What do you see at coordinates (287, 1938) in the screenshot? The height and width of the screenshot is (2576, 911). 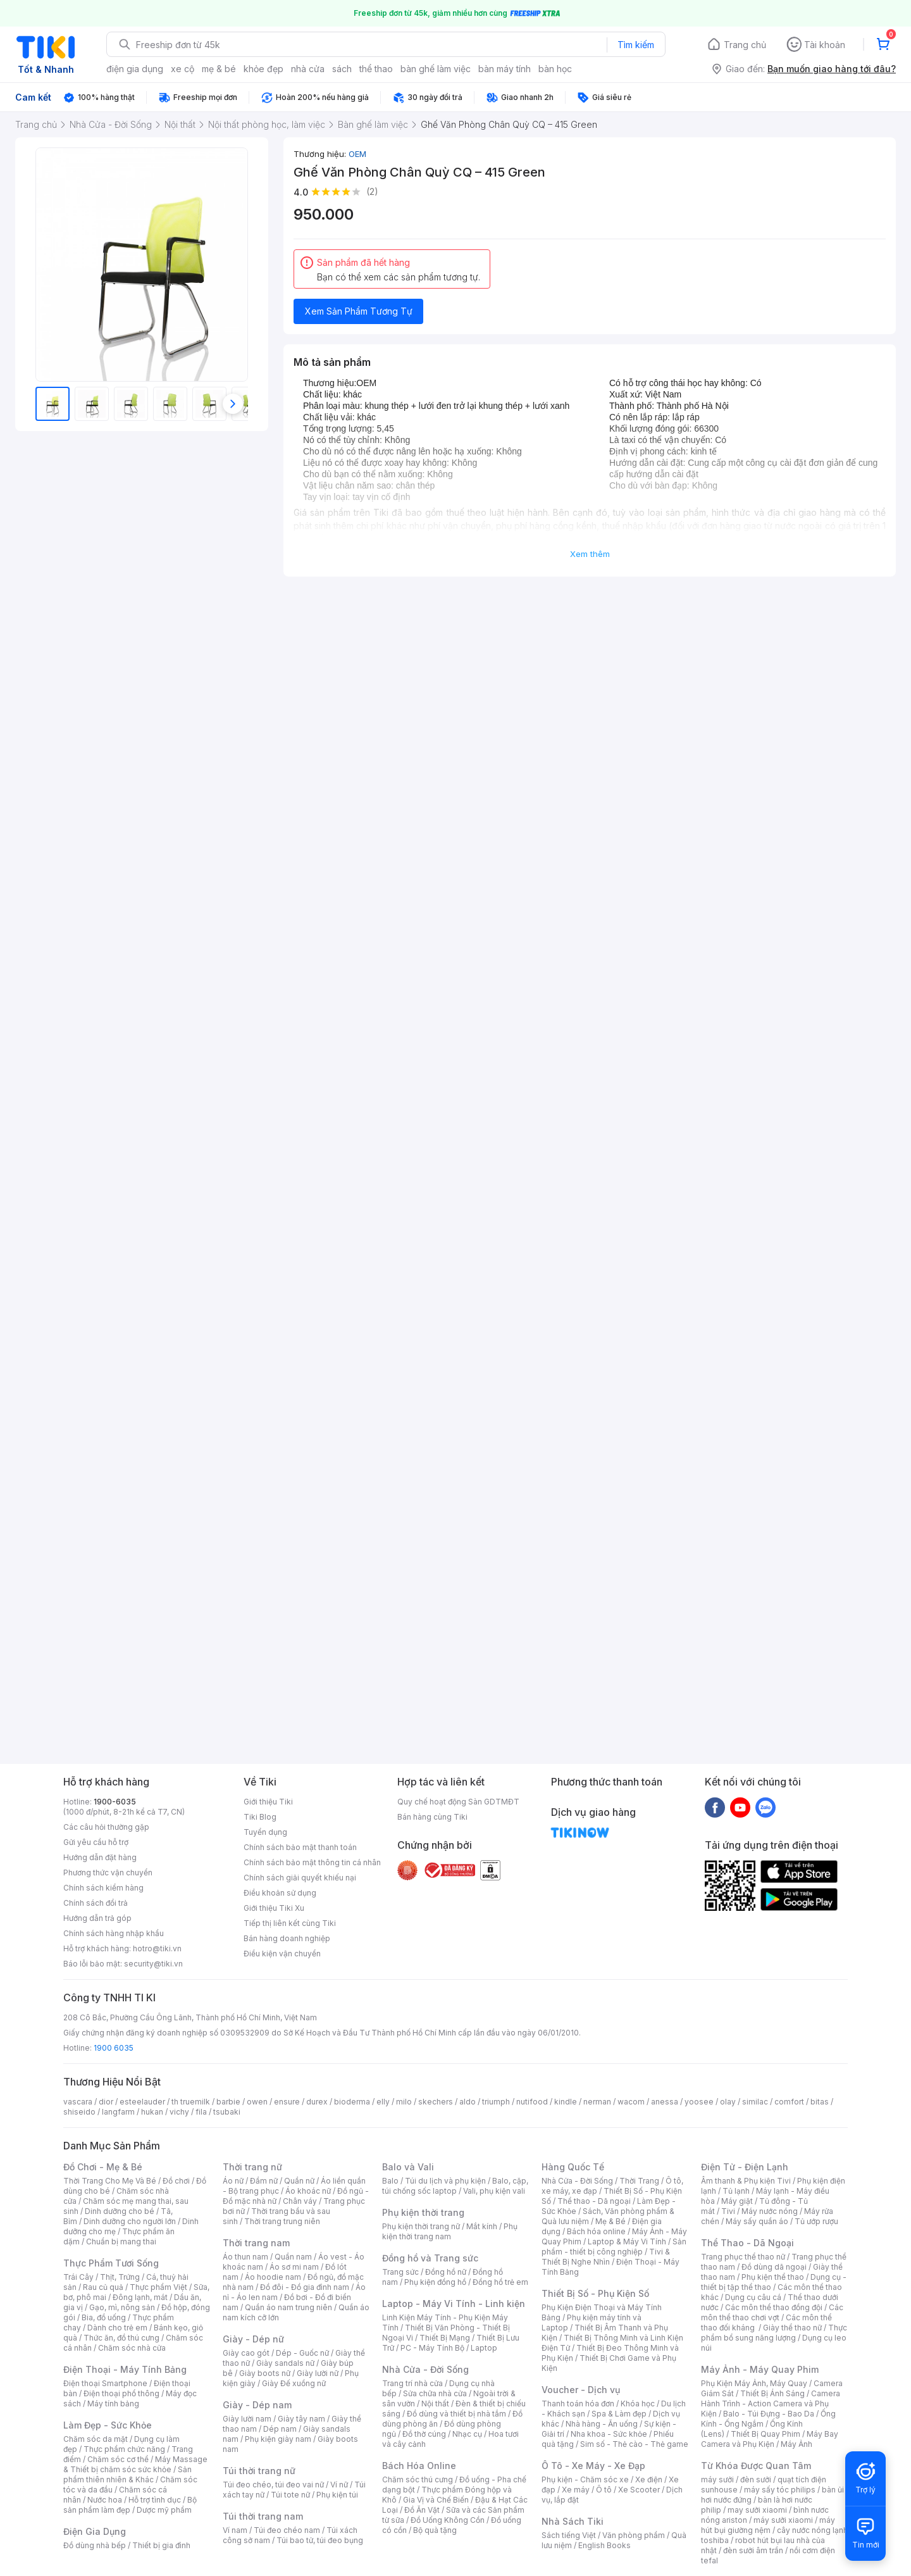 I see `Bán hàng doanh nghiệp` at bounding box center [287, 1938].